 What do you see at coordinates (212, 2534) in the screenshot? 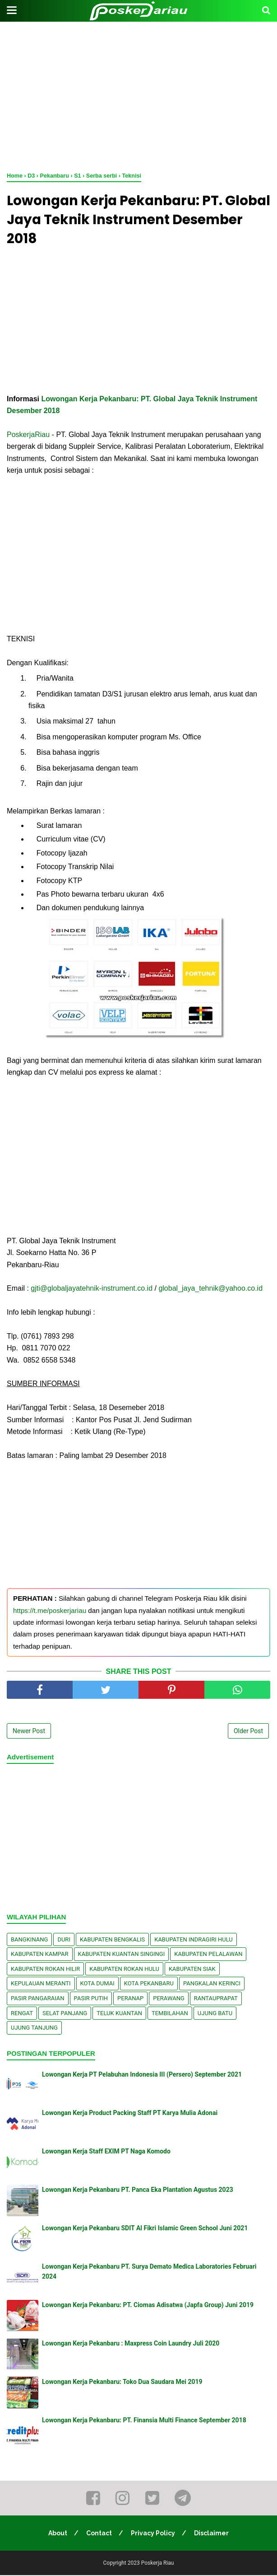
I see `Disclaimer` at bounding box center [212, 2534].